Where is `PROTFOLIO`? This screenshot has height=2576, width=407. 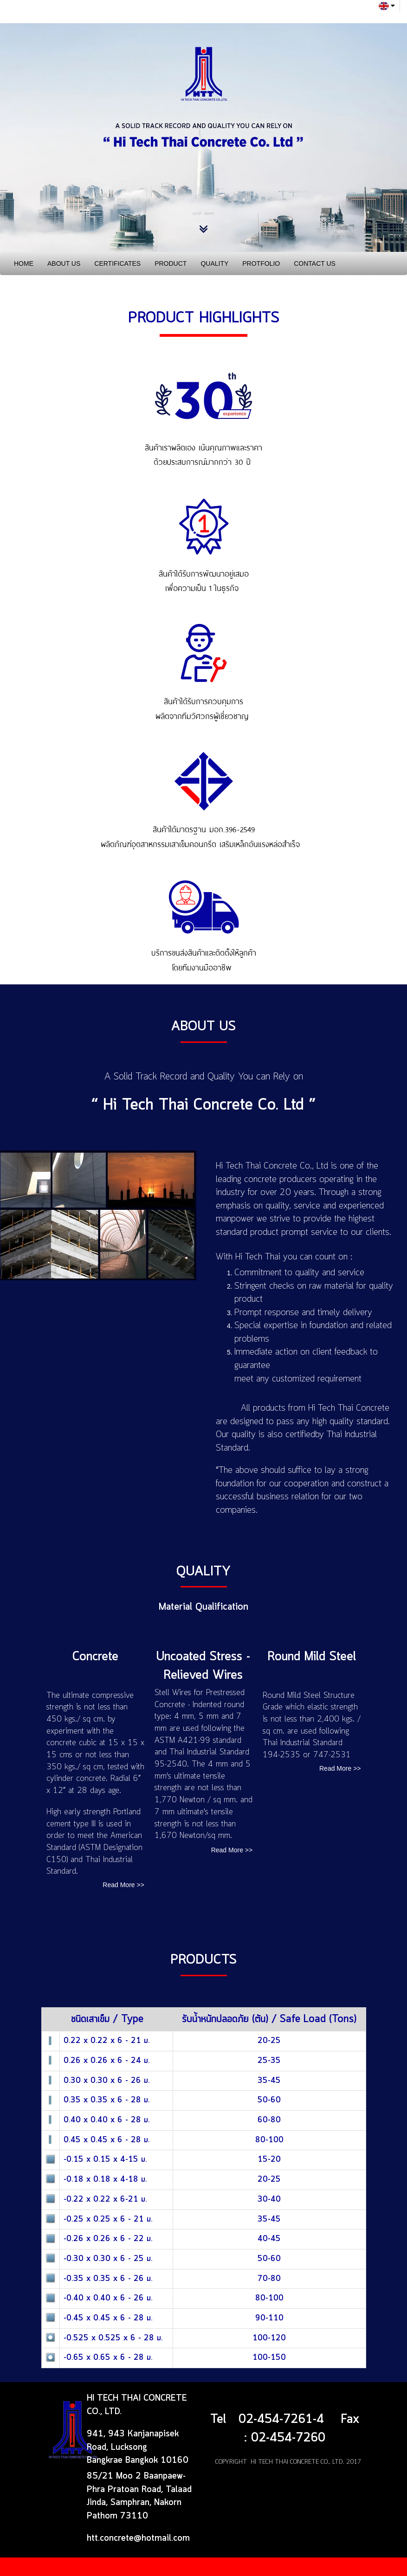 PROTFOLIO is located at coordinates (261, 263).